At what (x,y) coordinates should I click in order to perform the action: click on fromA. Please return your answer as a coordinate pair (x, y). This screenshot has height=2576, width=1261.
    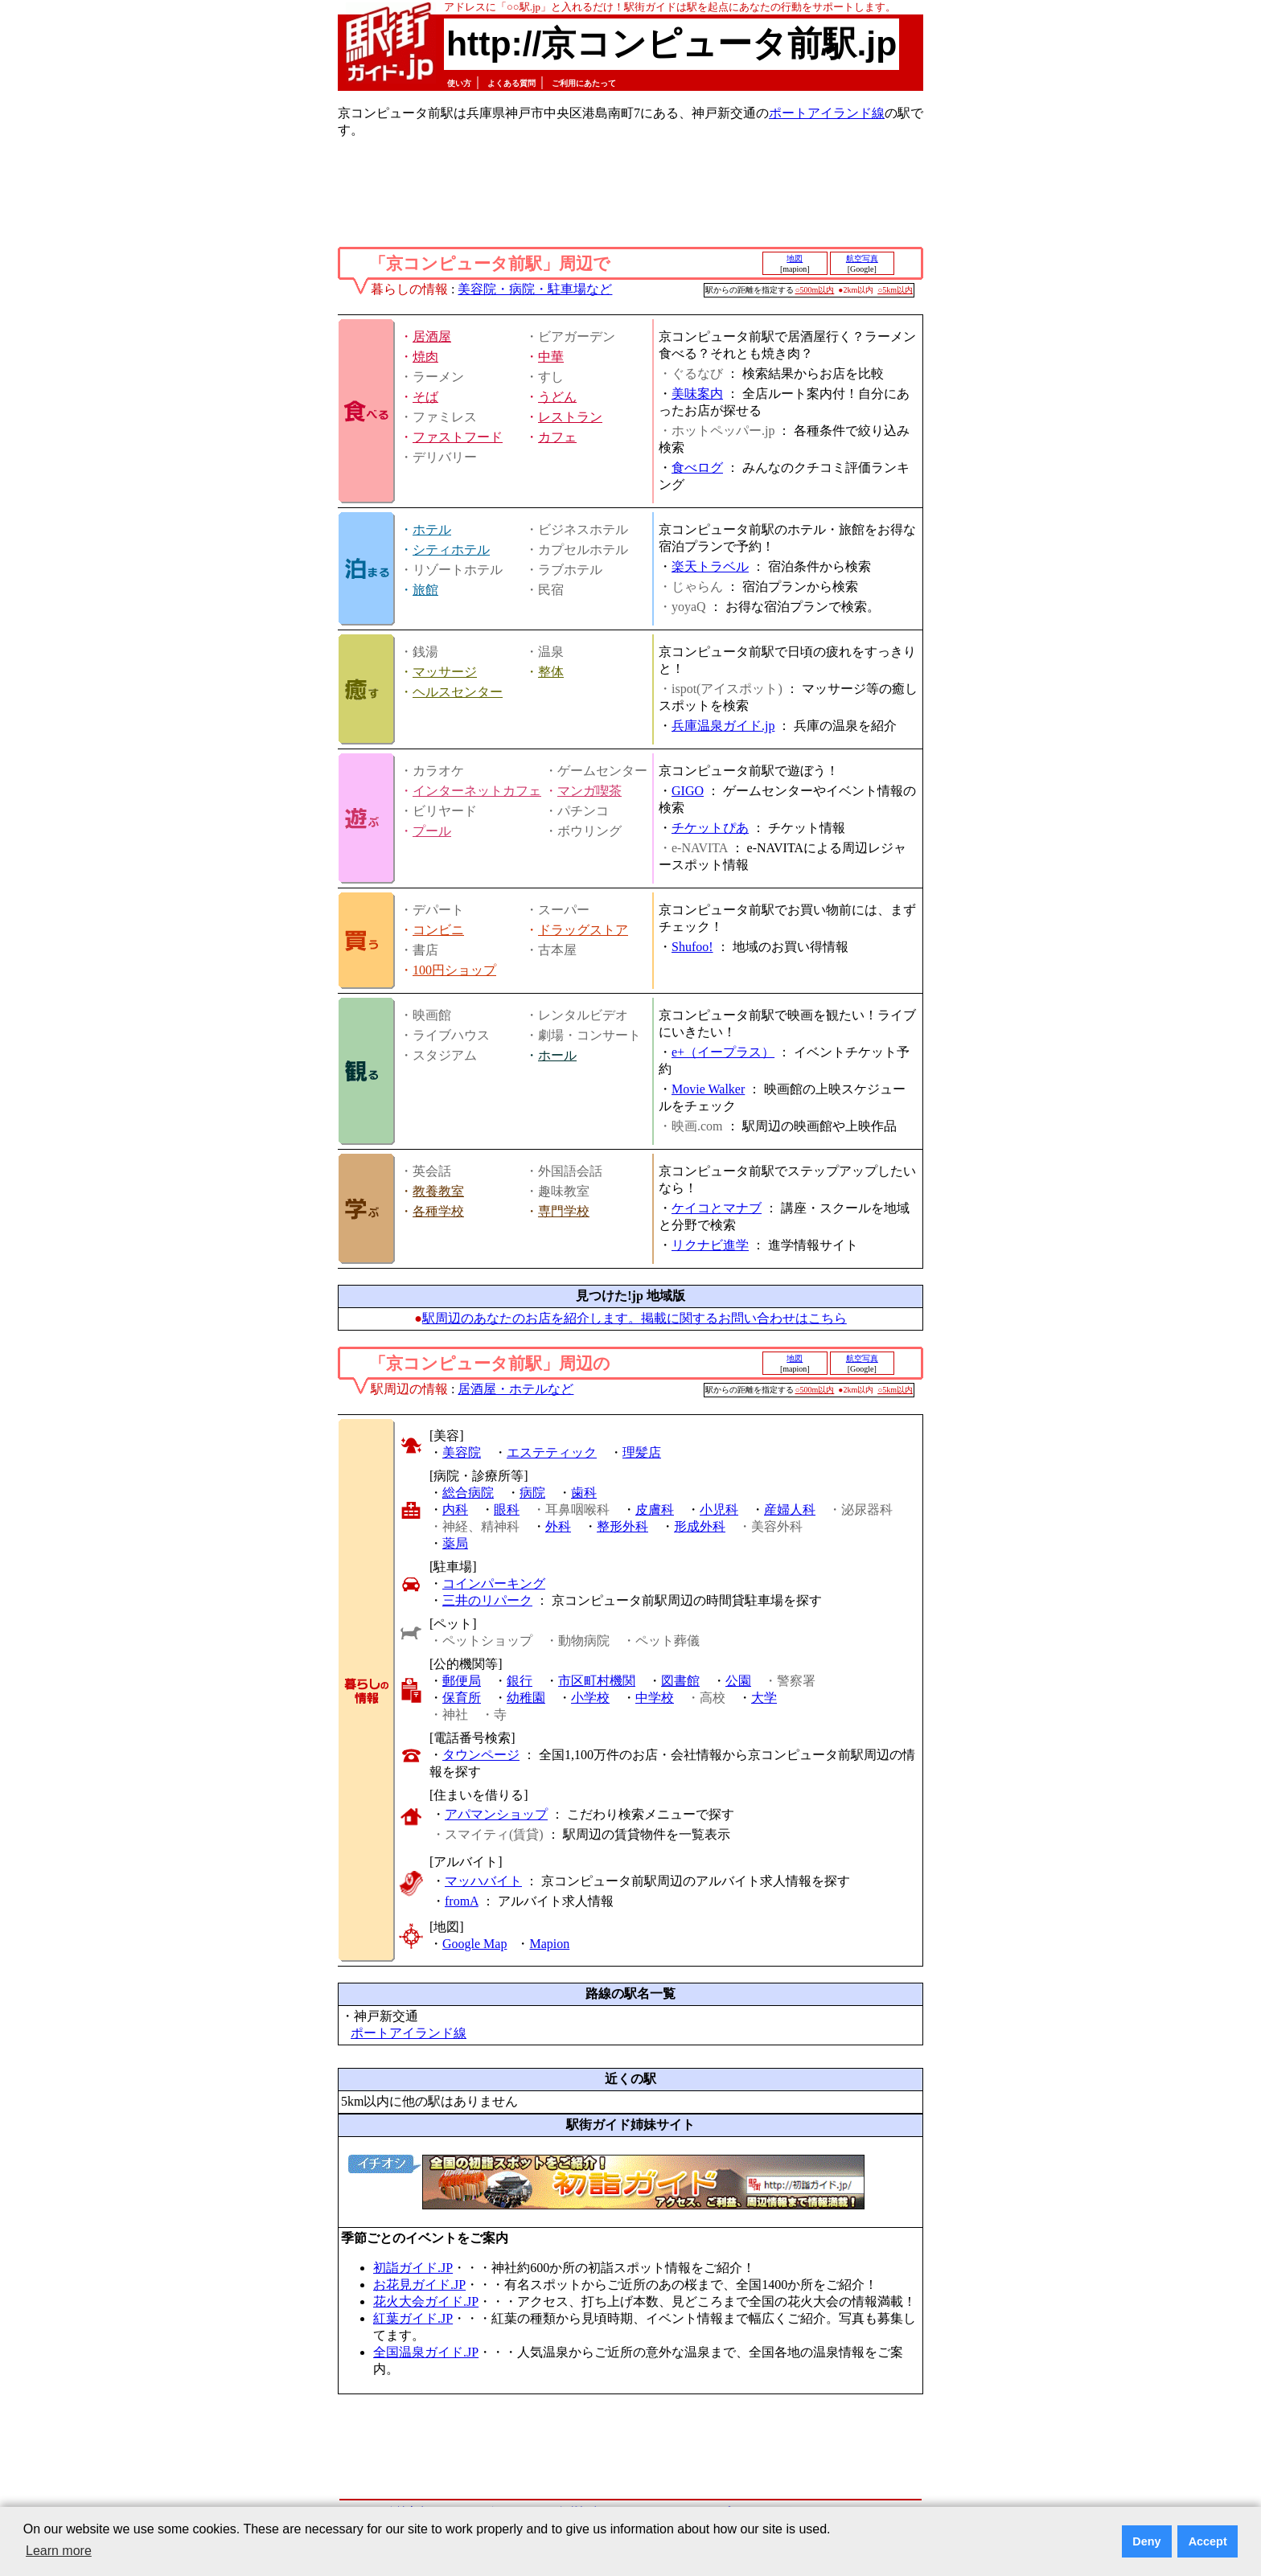
    Looking at the image, I should click on (462, 1901).